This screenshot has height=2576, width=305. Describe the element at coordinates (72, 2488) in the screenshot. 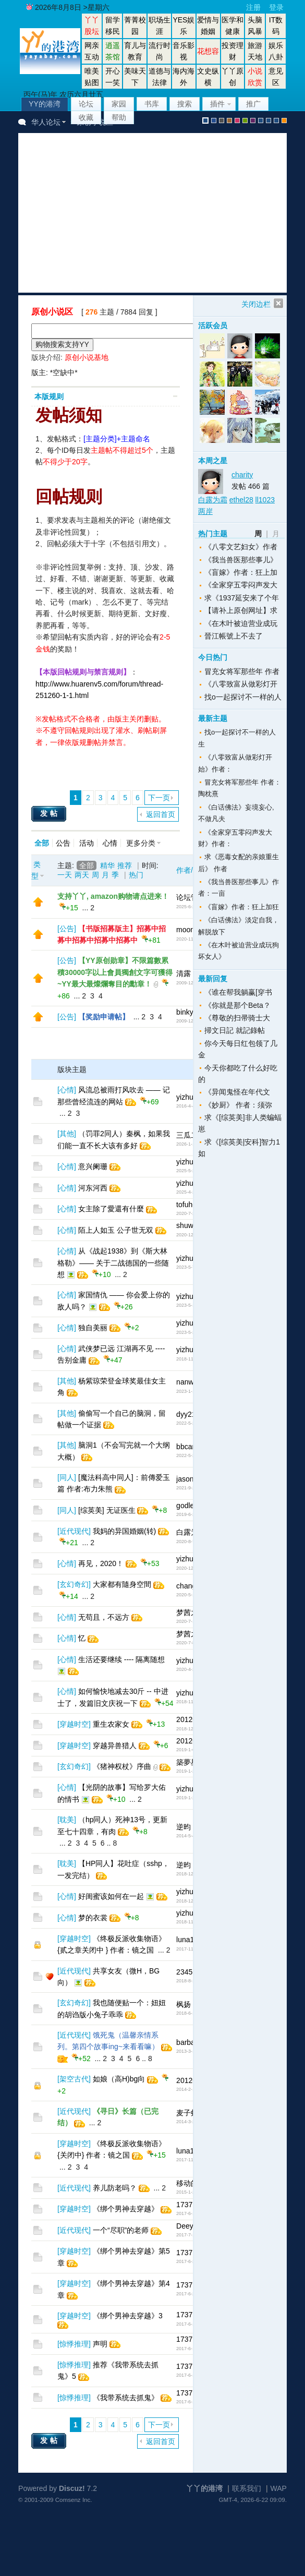

I see `Discuz!` at that location.